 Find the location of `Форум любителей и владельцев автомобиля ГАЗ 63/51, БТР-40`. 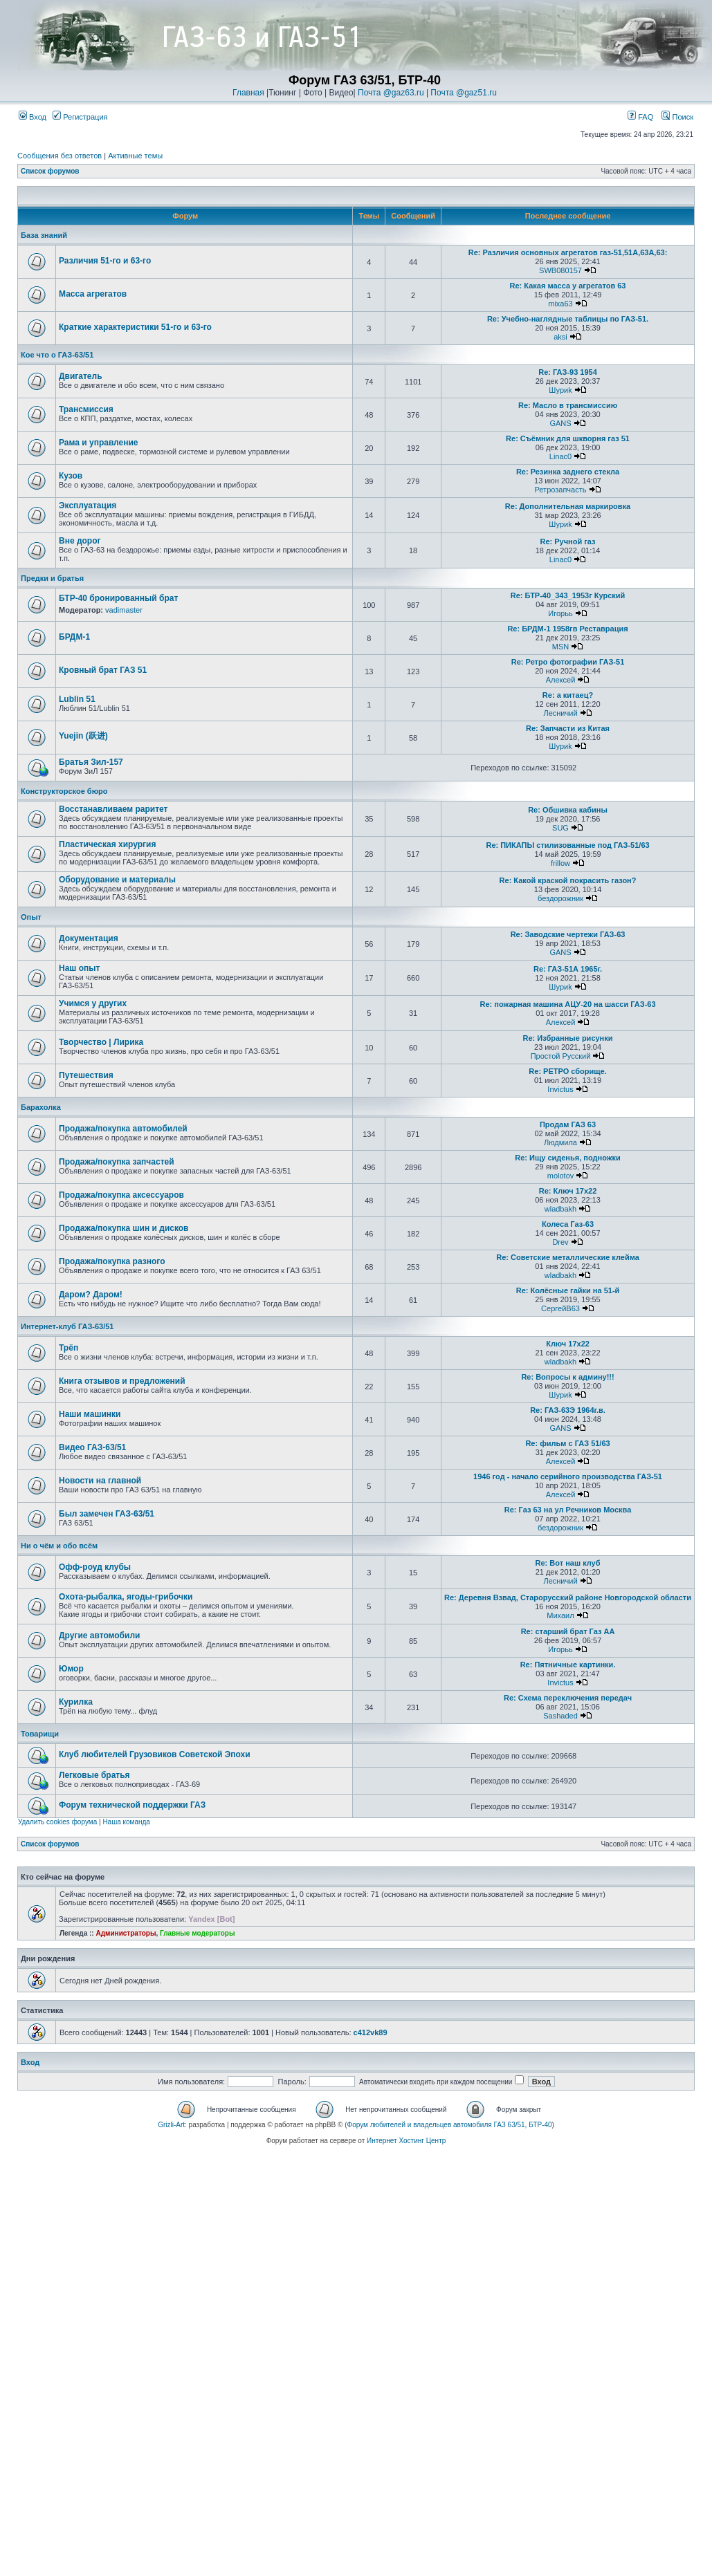

Форум любителей и владельцев автомобиля ГАЗ 63/51, БТР-40 is located at coordinates (449, 2125).